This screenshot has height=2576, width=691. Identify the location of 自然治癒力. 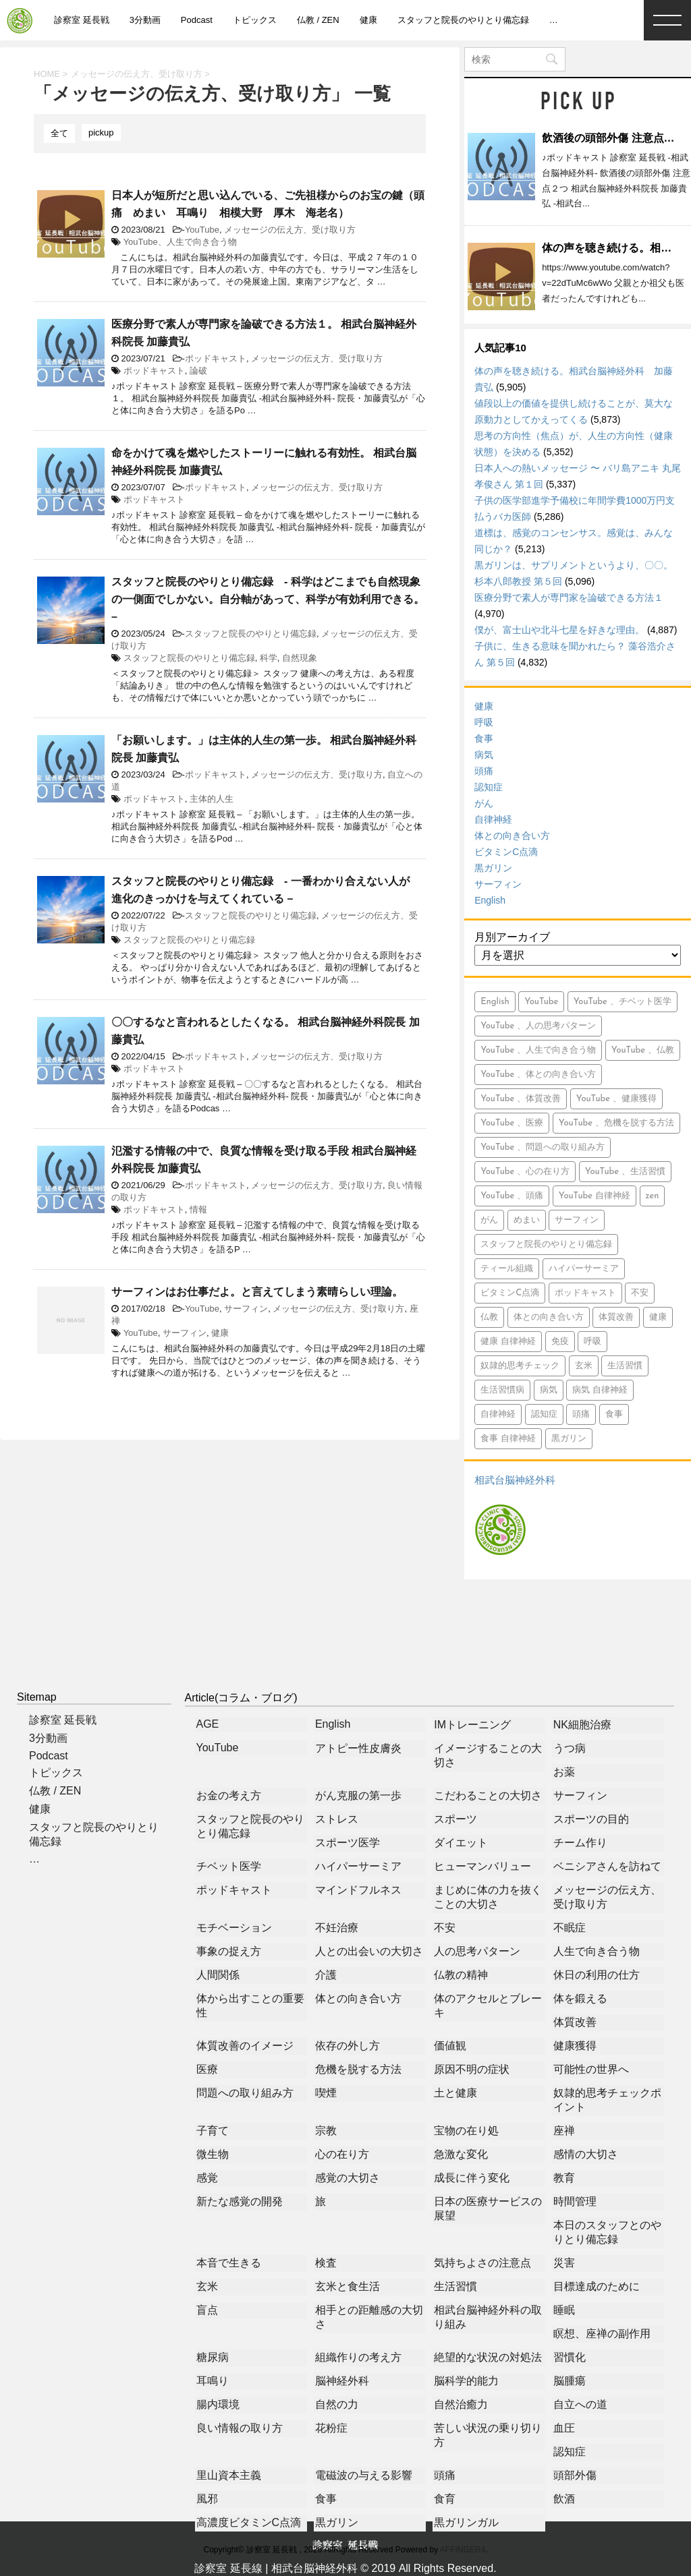
(461, 2404).